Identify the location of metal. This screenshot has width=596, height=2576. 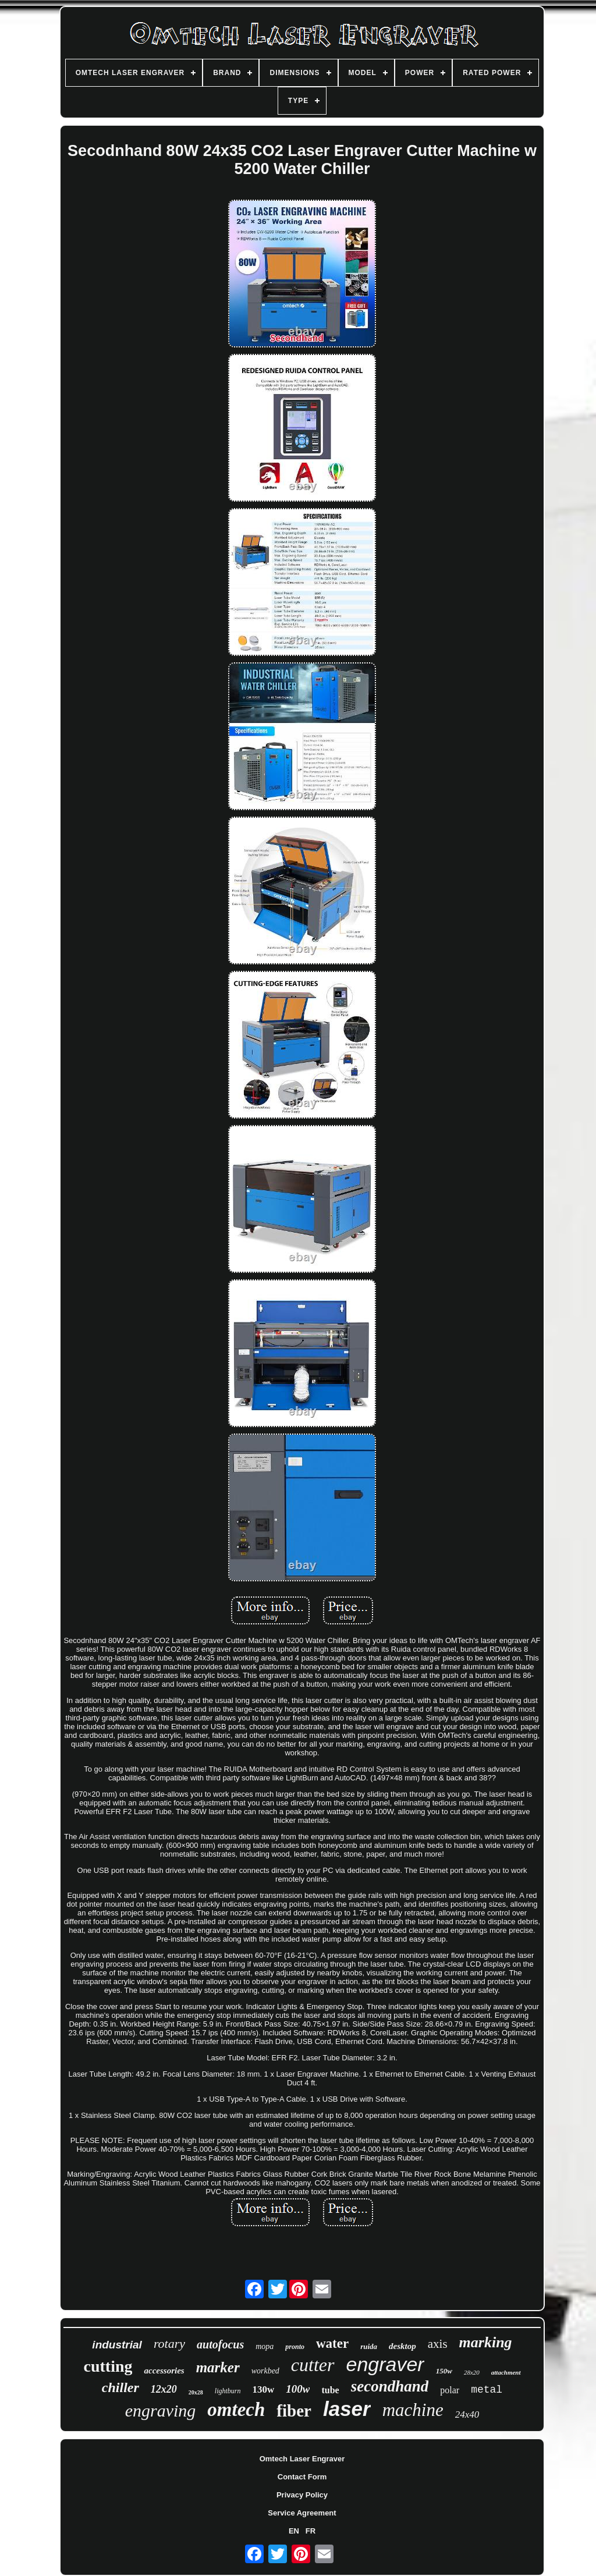
(486, 2390).